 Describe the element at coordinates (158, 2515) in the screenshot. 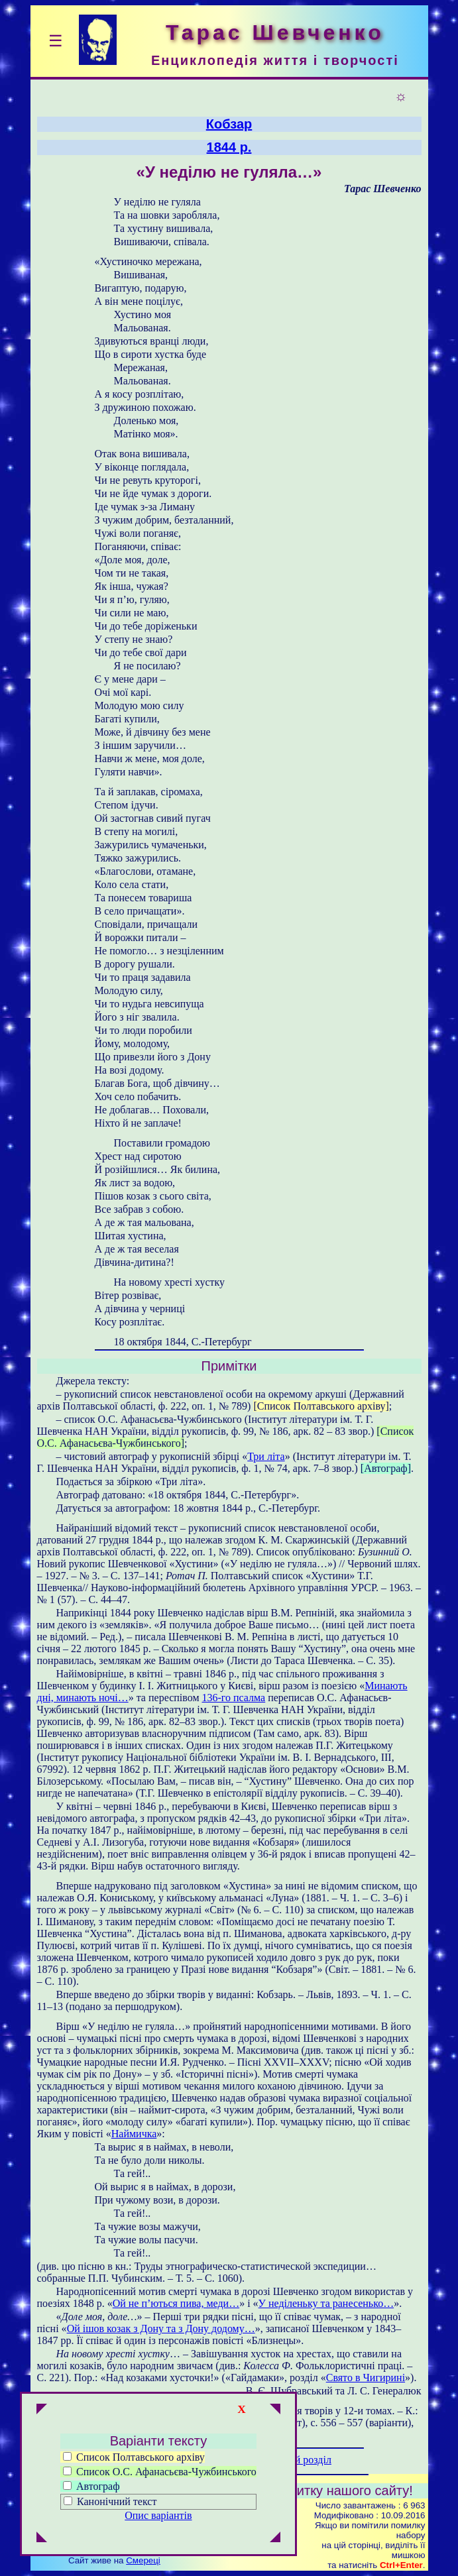

I see `Опис варіантів` at that location.